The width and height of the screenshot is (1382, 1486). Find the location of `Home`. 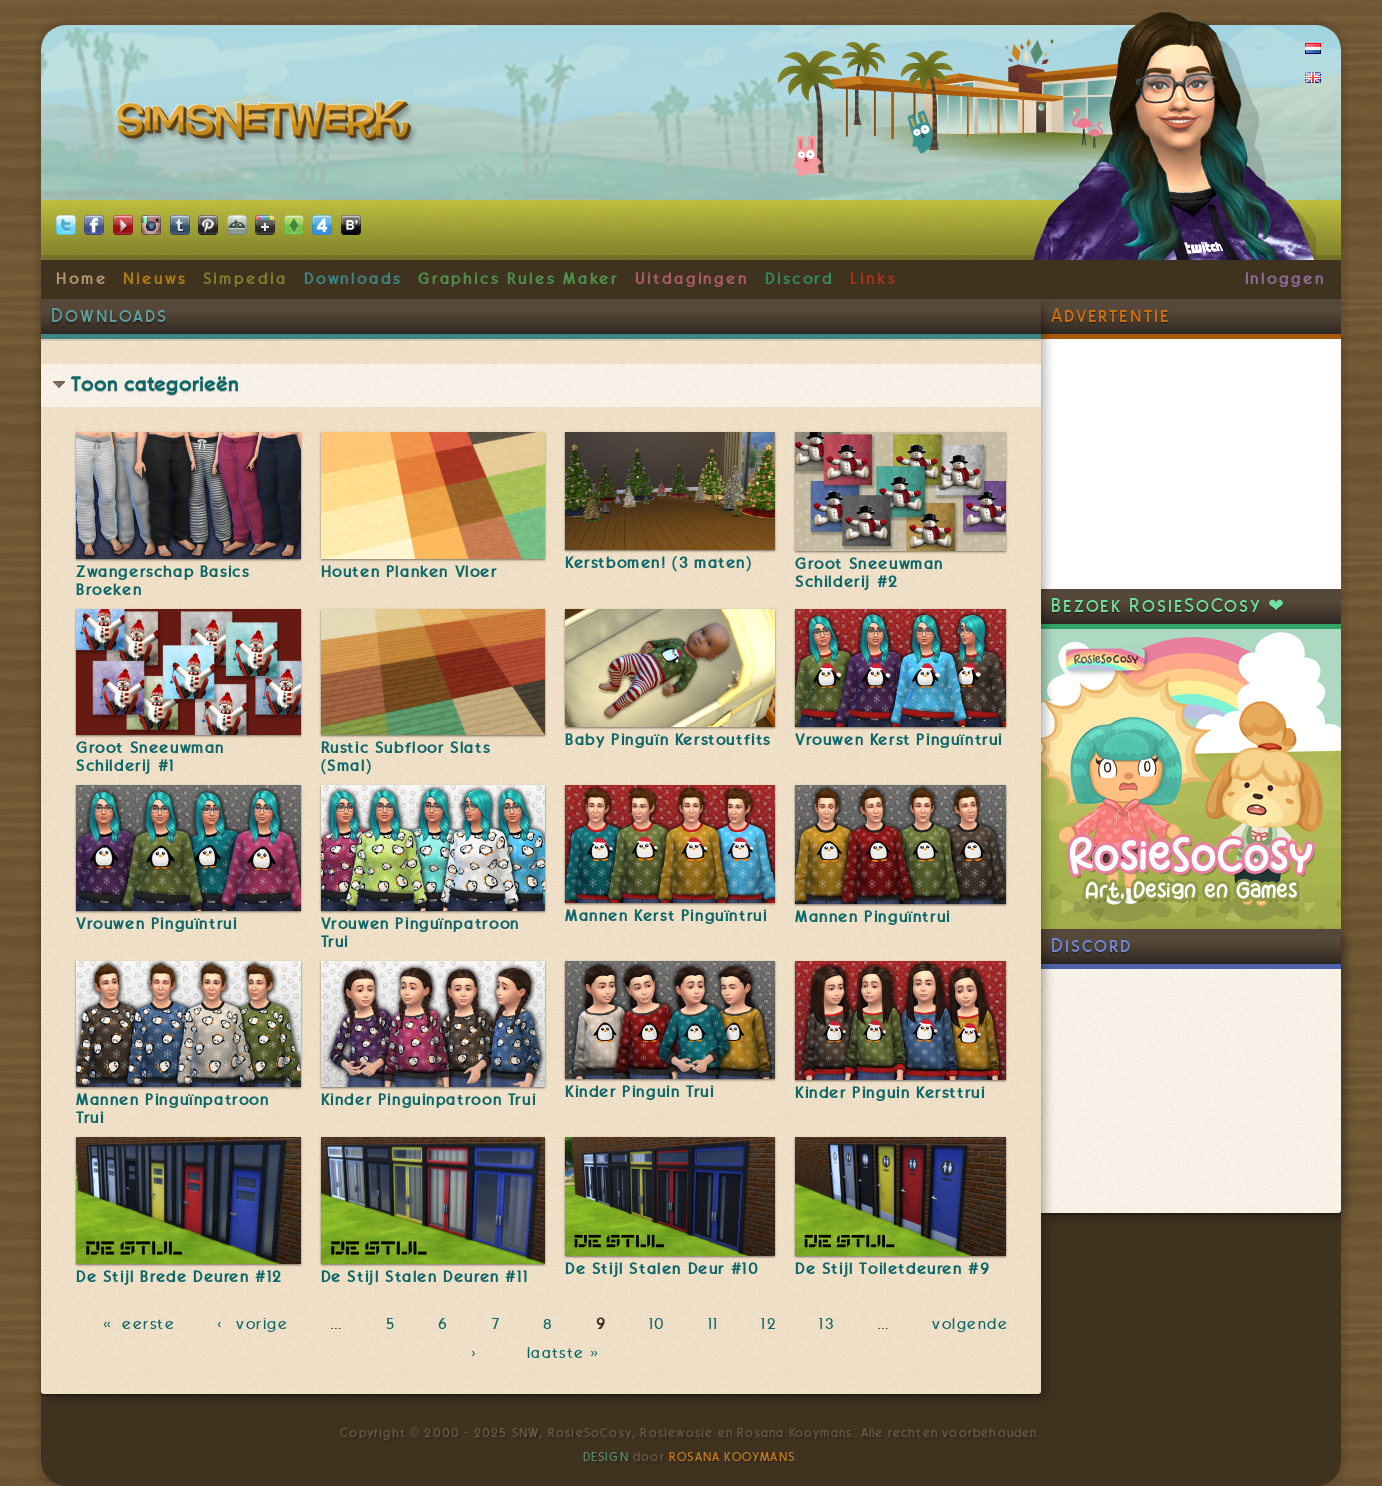

Home is located at coordinates (82, 279).